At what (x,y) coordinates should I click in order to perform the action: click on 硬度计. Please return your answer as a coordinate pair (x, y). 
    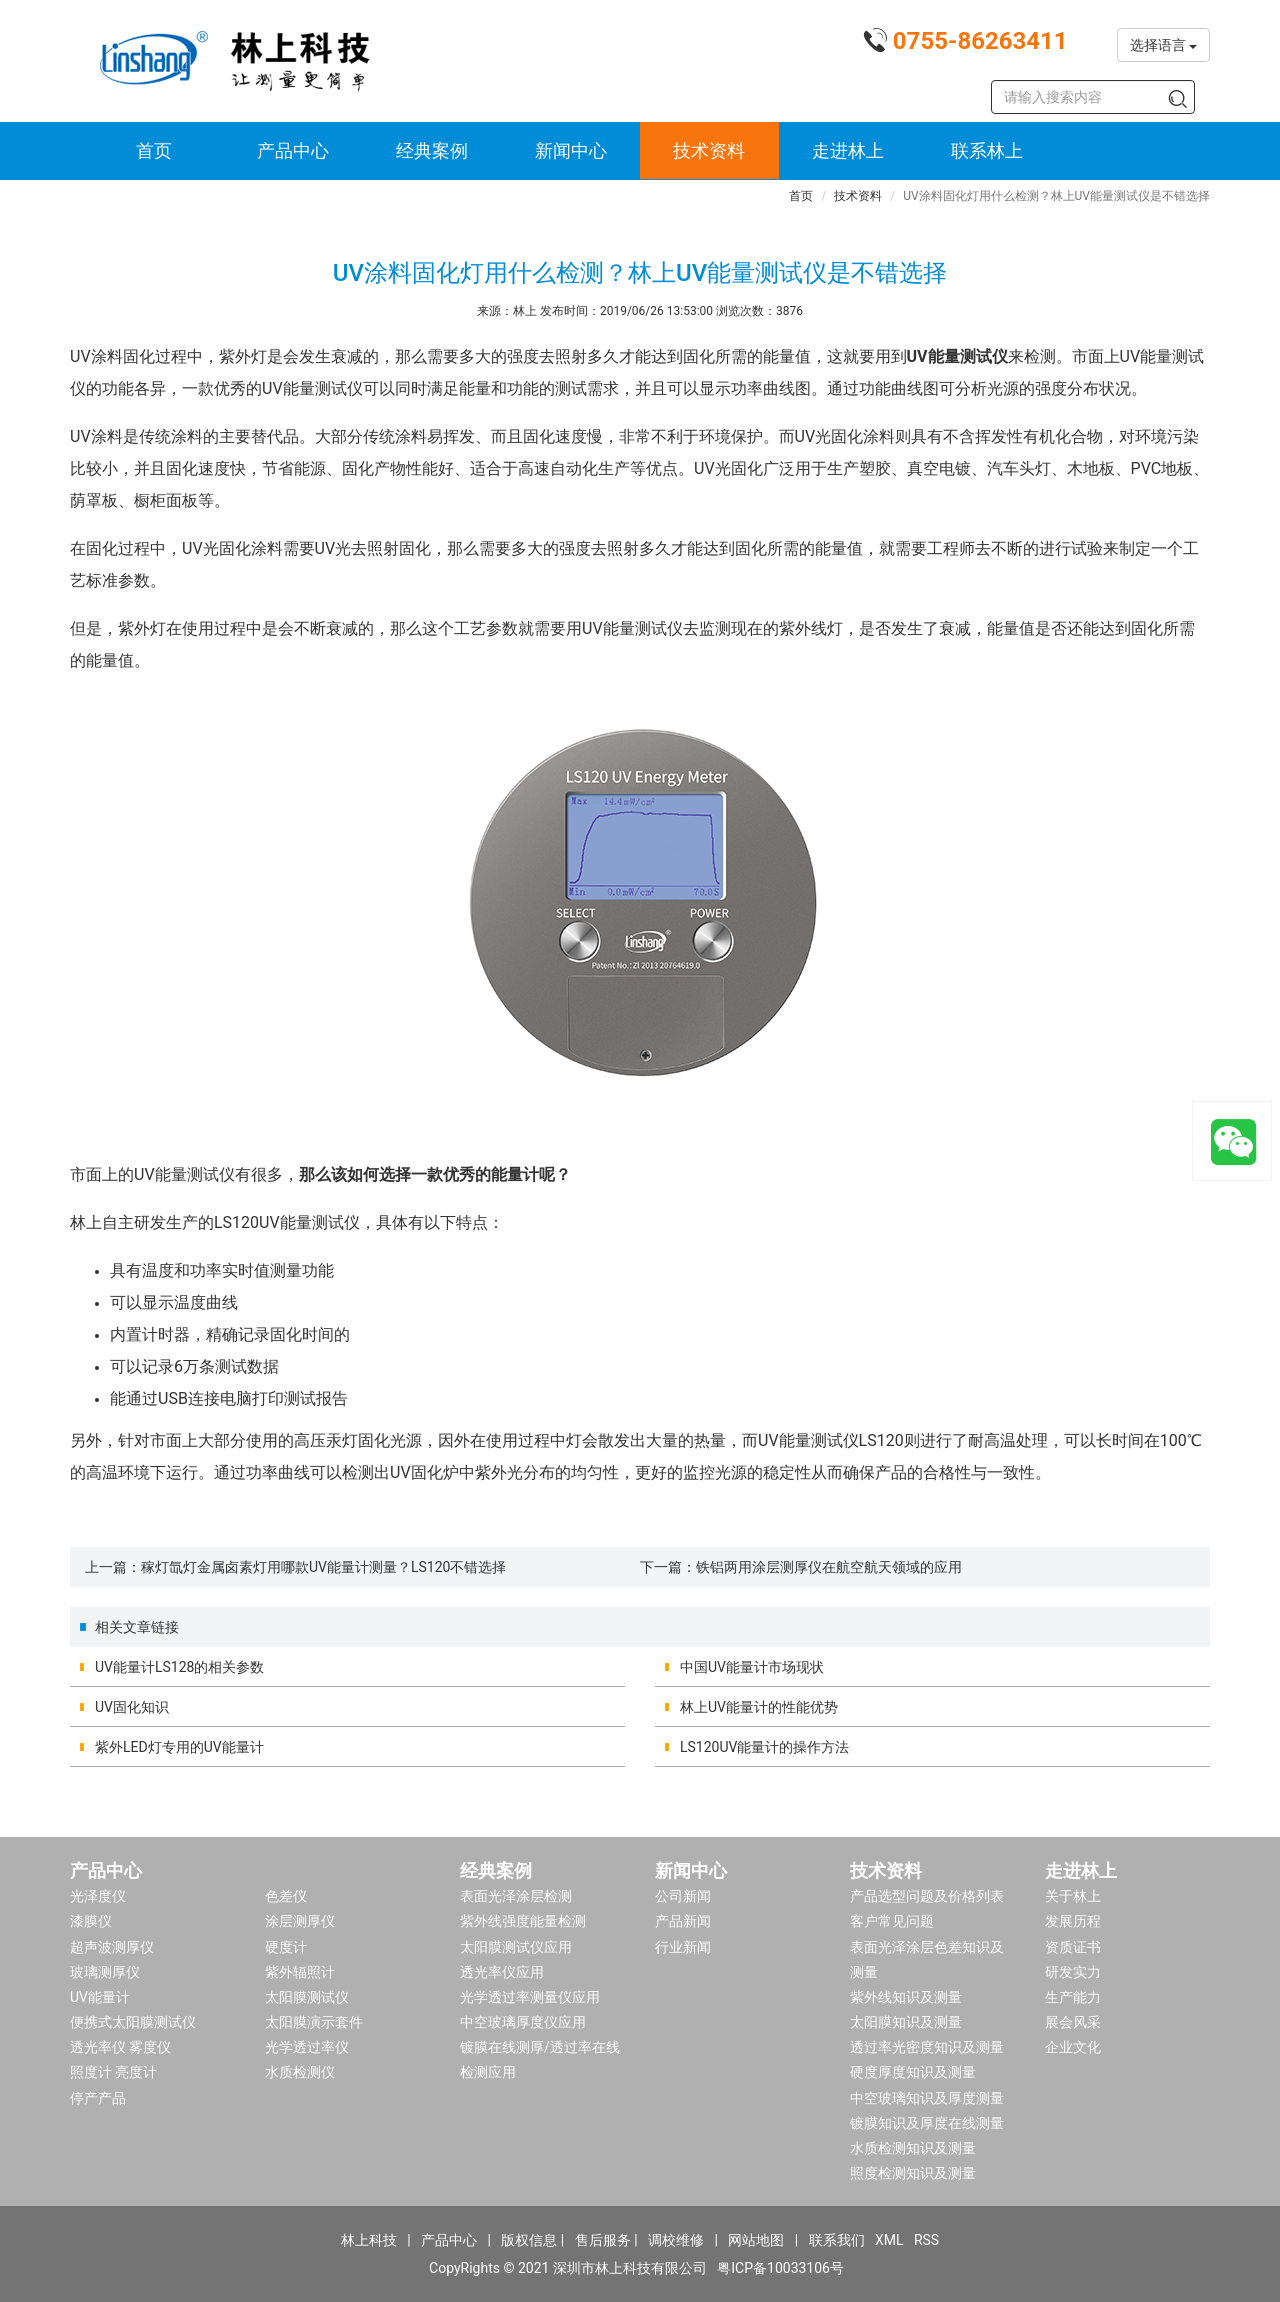
    Looking at the image, I should click on (286, 1947).